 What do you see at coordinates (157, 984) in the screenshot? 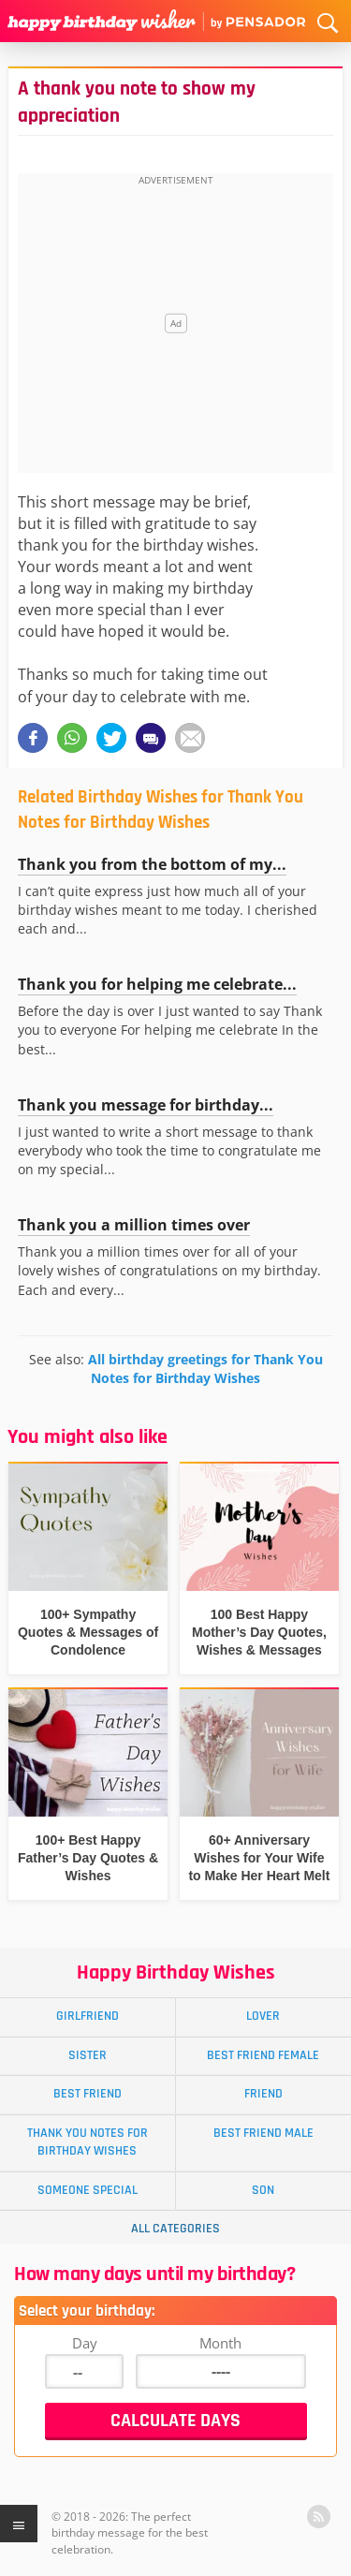
I see `Thank you for helping me celebrate...` at bounding box center [157, 984].